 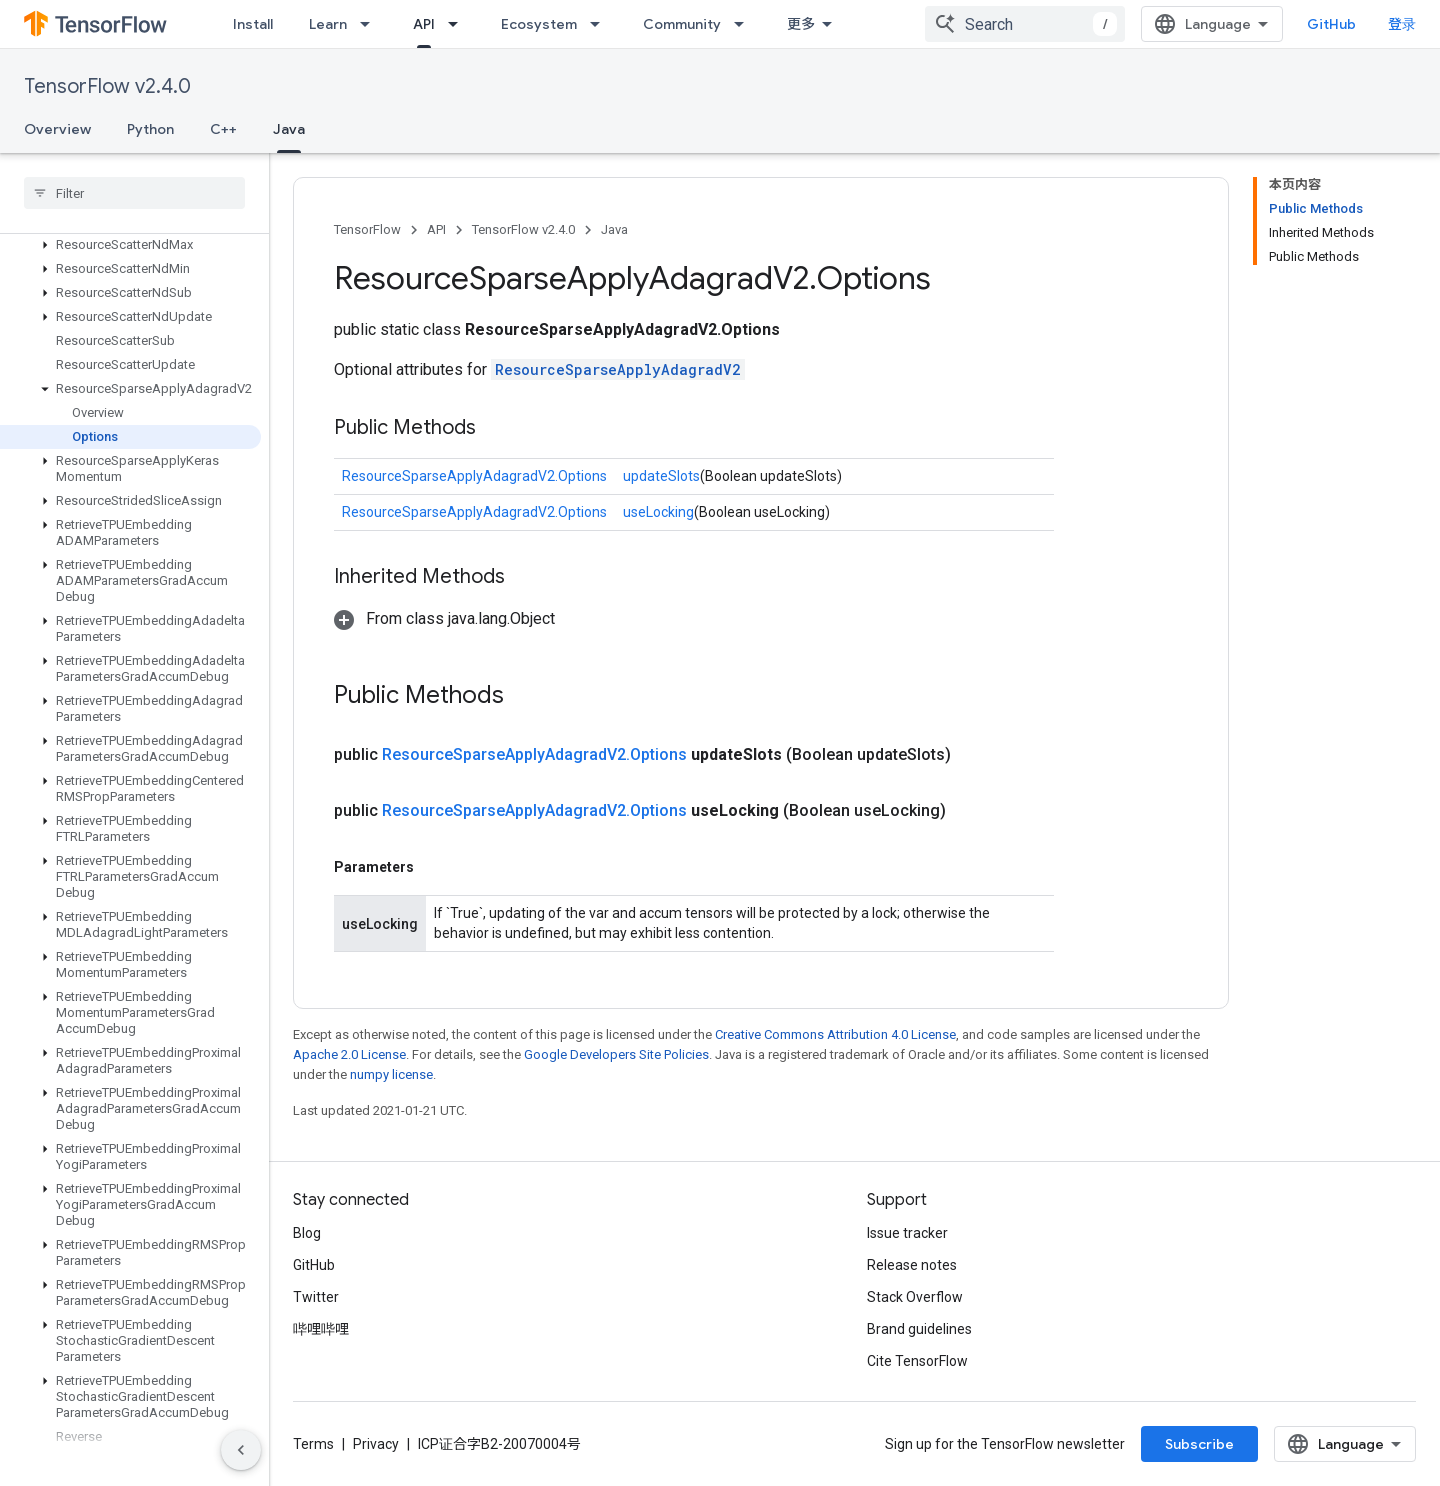 I want to click on ResourceSparseApplyAdagradV2.Options, so click(x=474, y=476).